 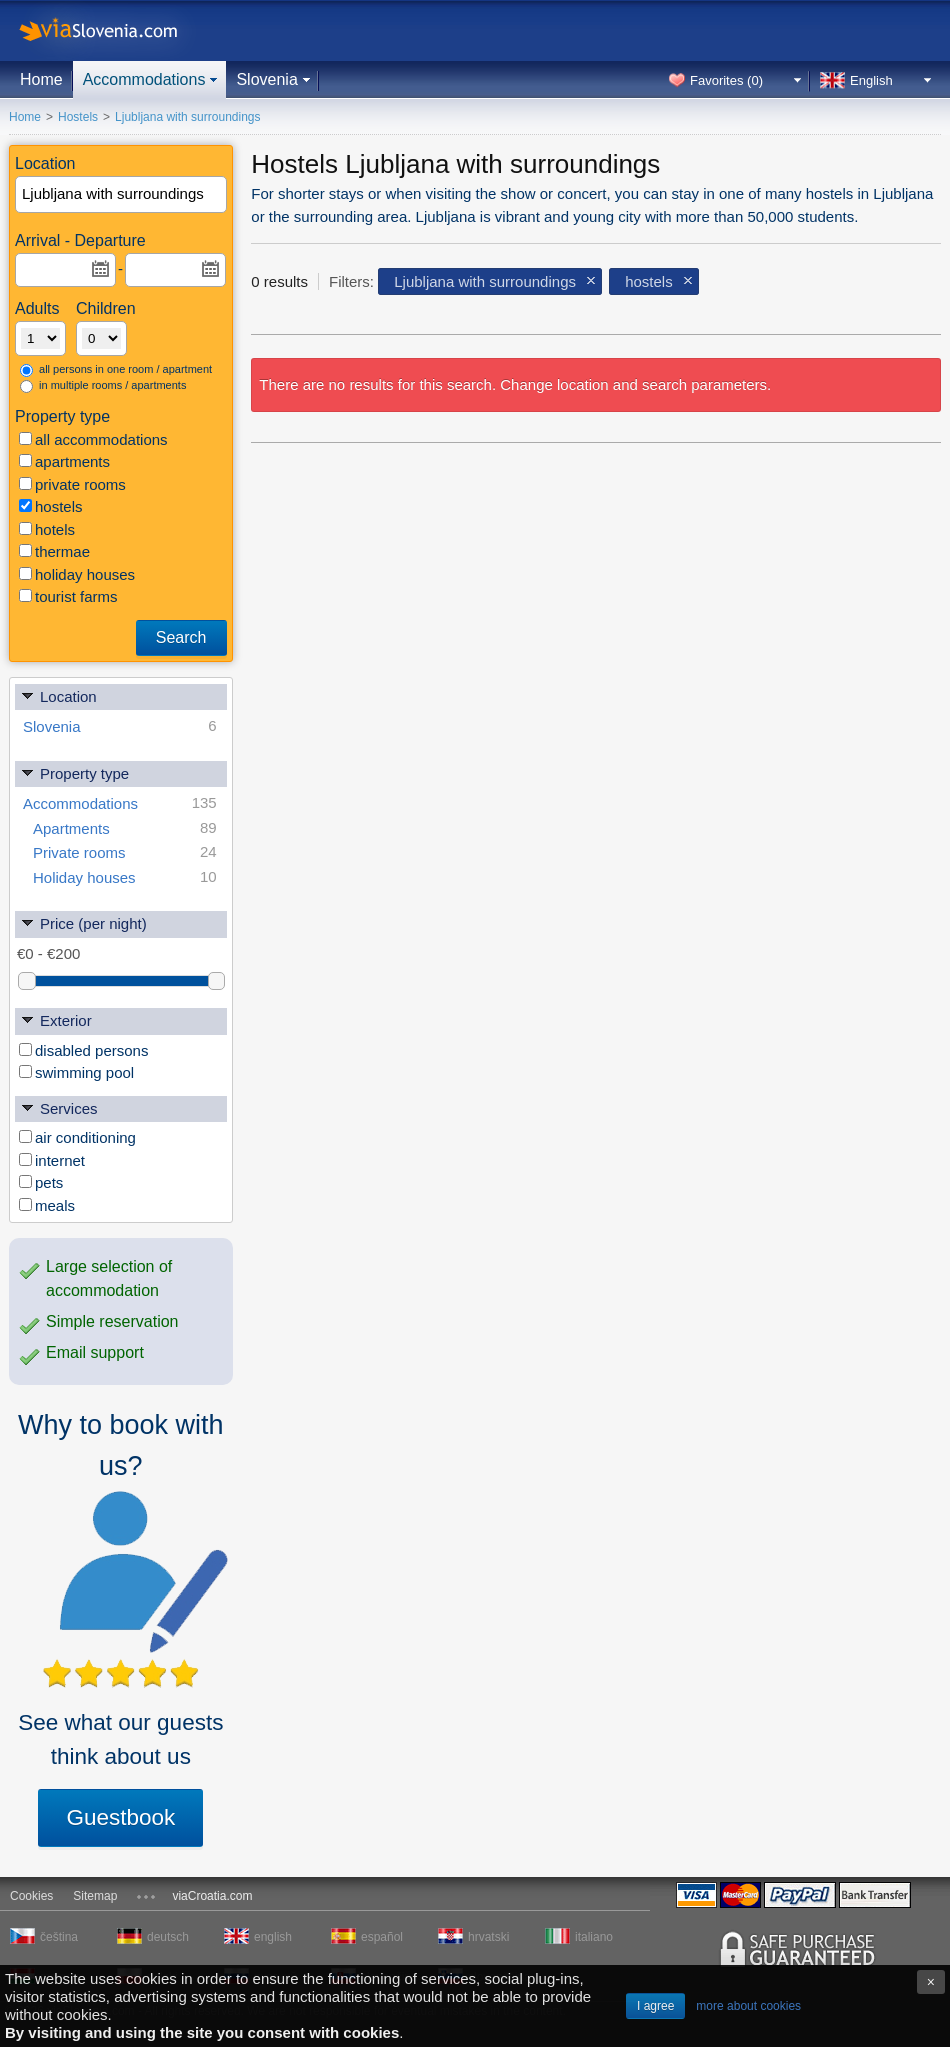 What do you see at coordinates (52, 1160) in the screenshot?
I see `internet` at bounding box center [52, 1160].